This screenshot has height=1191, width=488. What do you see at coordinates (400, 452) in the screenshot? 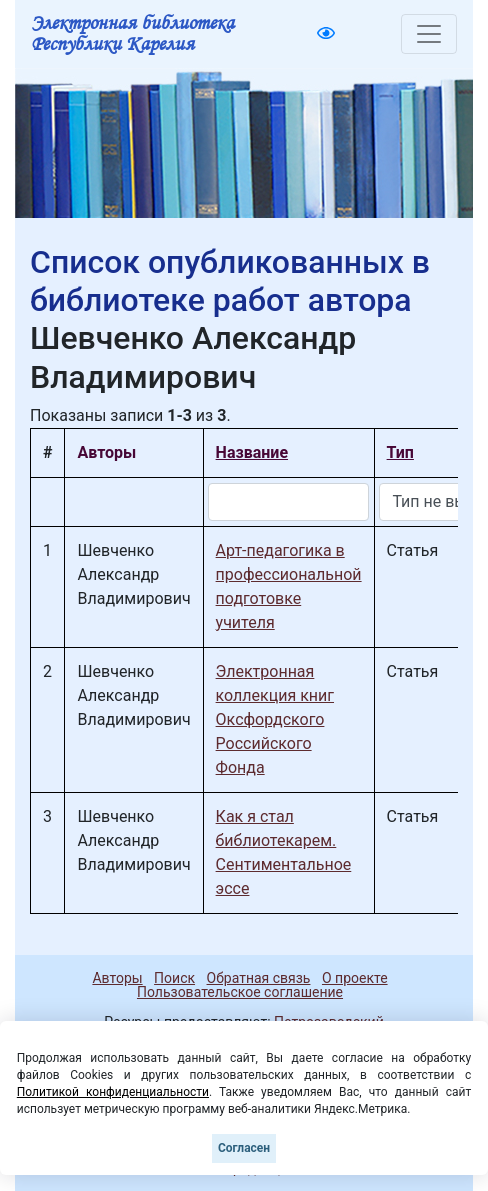
I see `Тип` at bounding box center [400, 452].